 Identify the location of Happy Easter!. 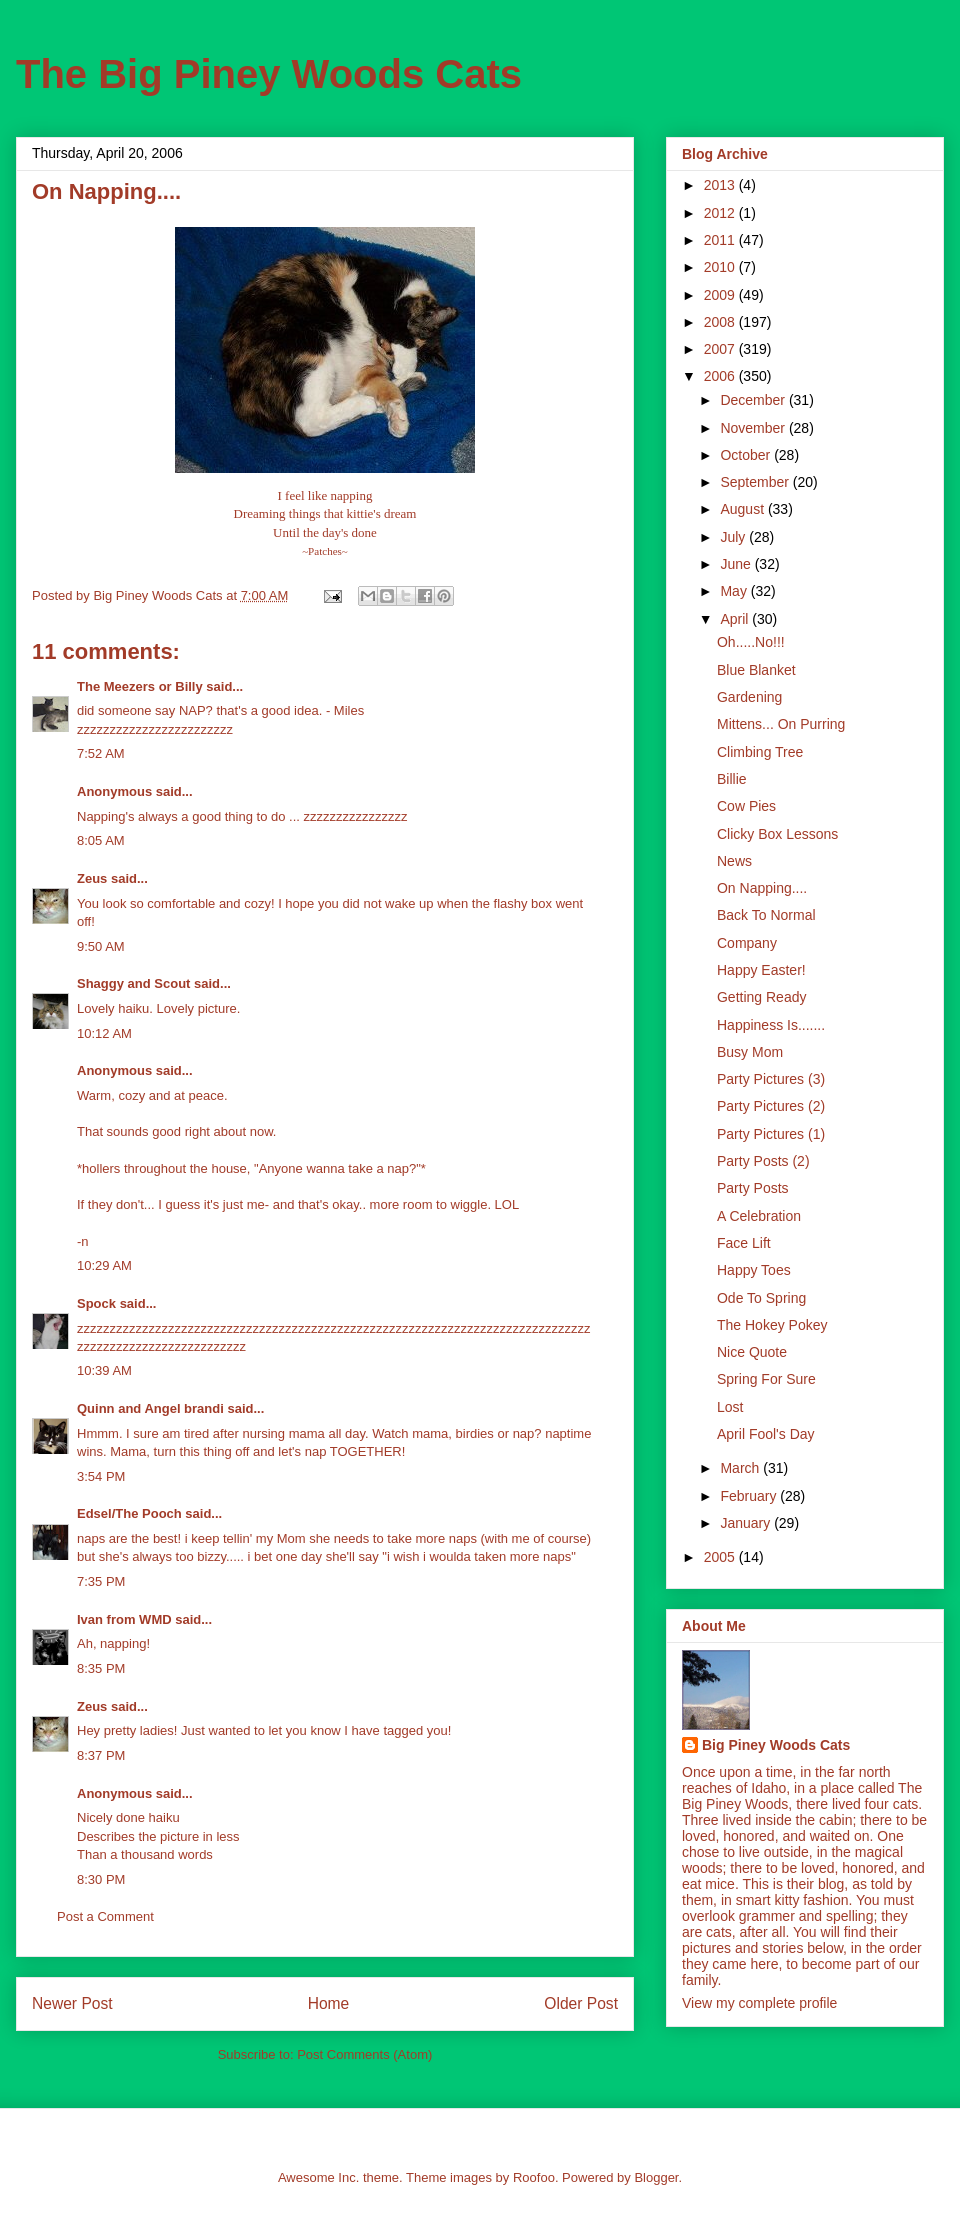
(761, 970).